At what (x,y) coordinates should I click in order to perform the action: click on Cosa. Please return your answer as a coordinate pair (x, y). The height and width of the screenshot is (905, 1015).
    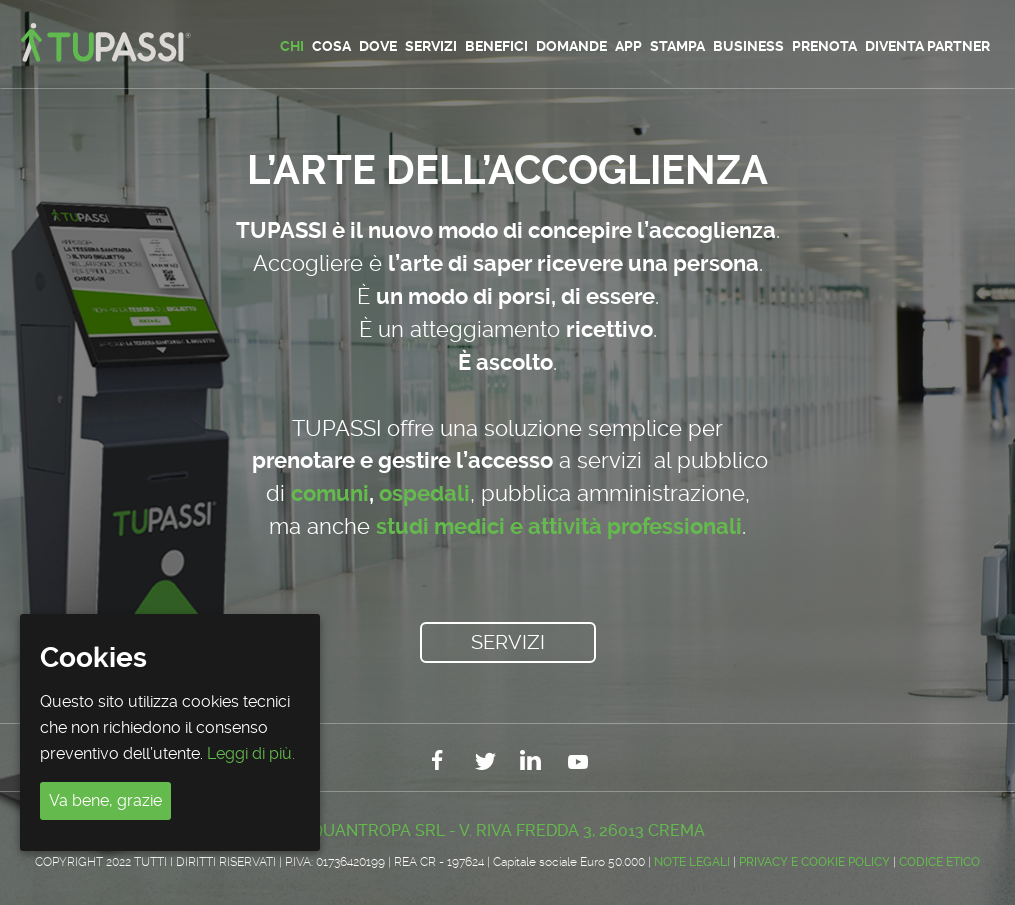
    Looking at the image, I should click on (331, 46).